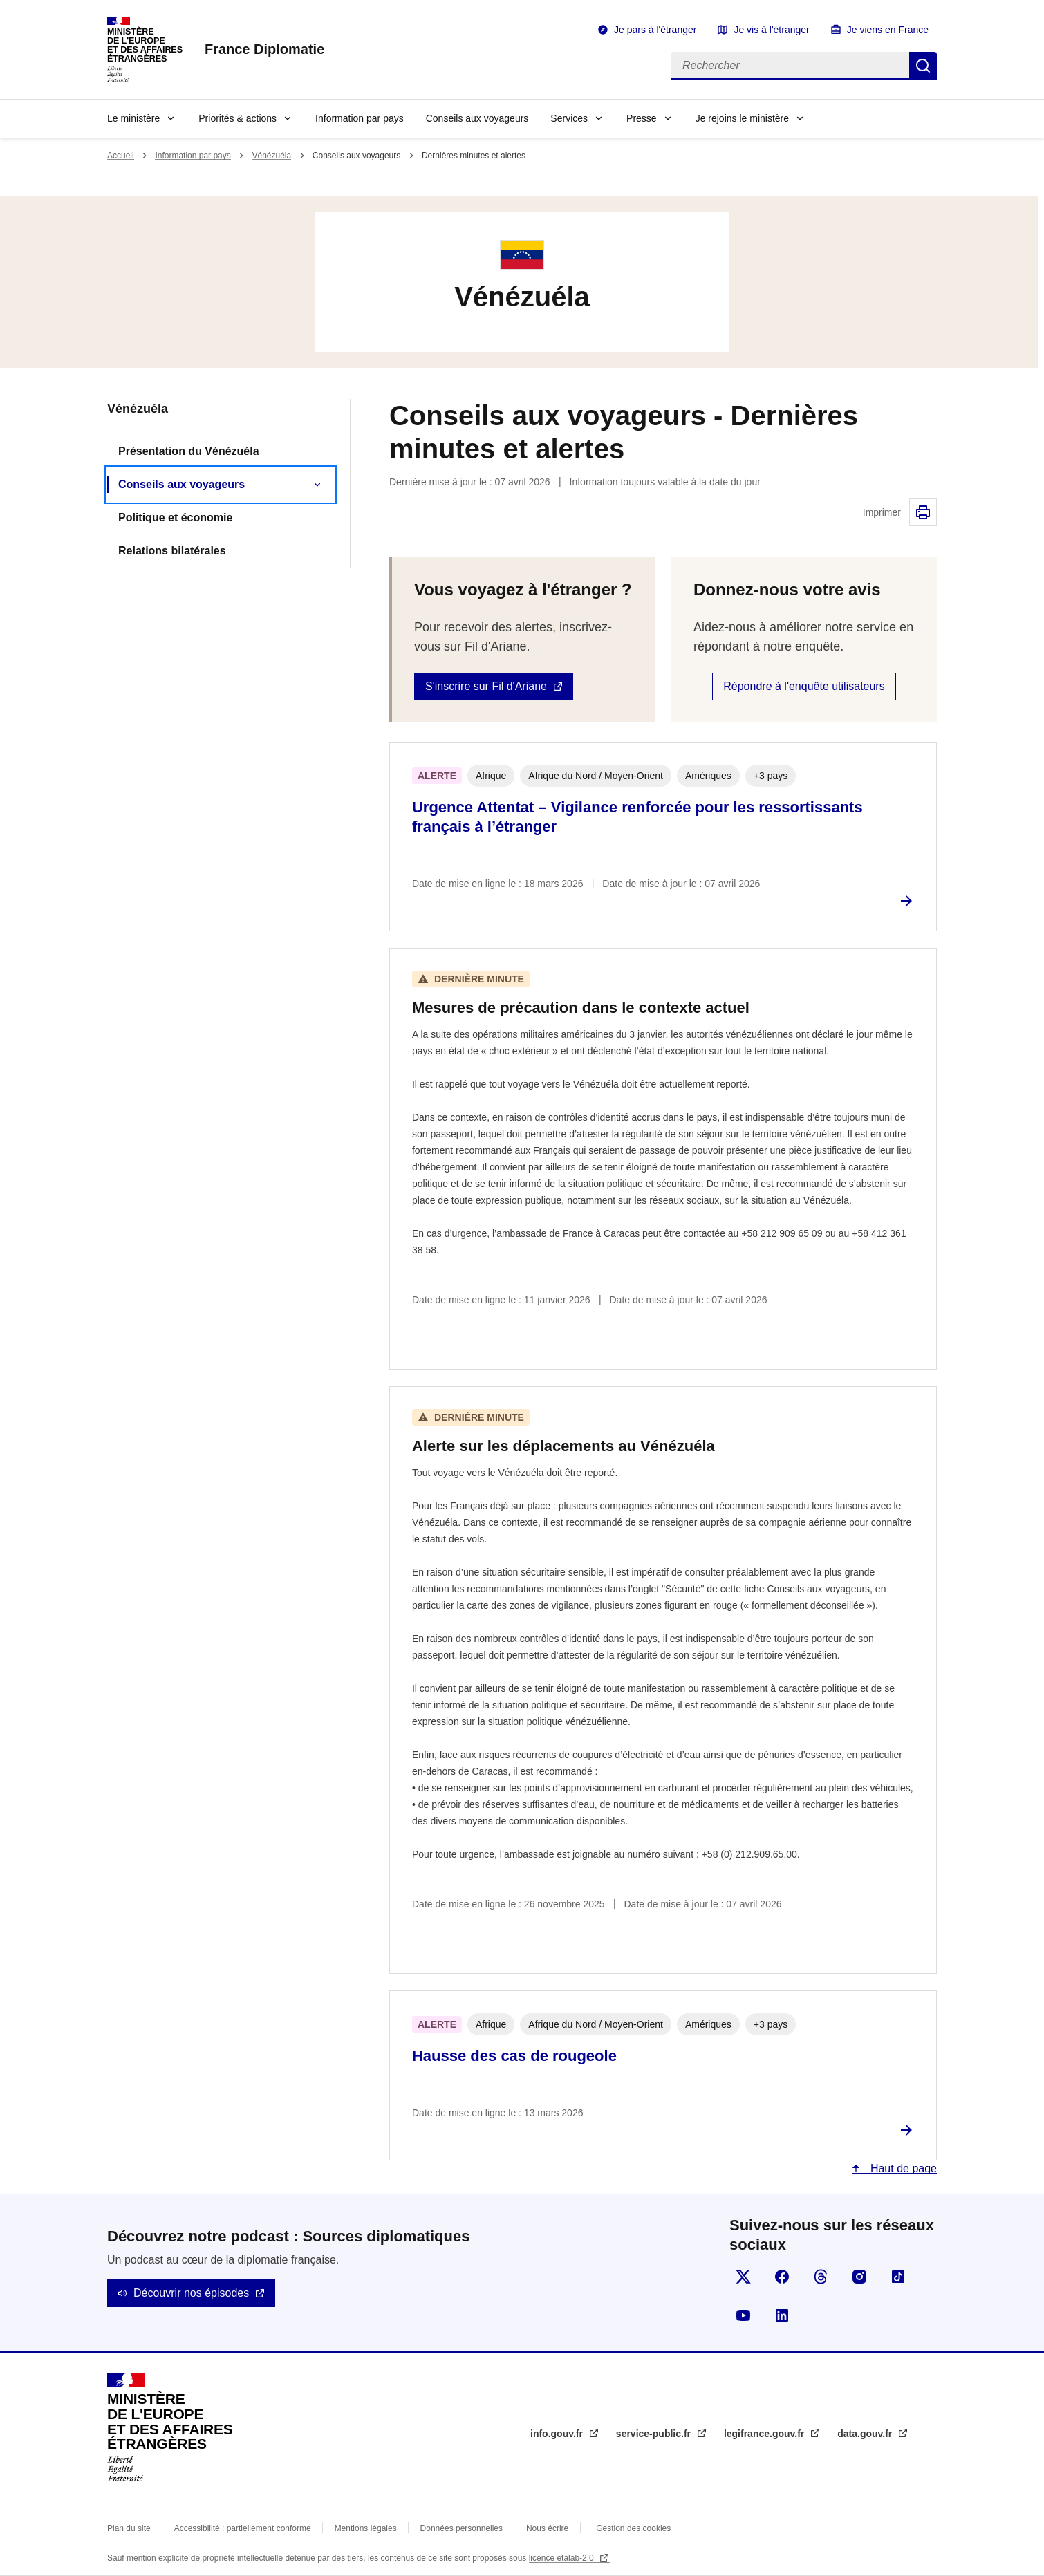  Describe the element at coordinates (562, 2558) in the screenshot. I see `licence etalab-2.0` at that location.